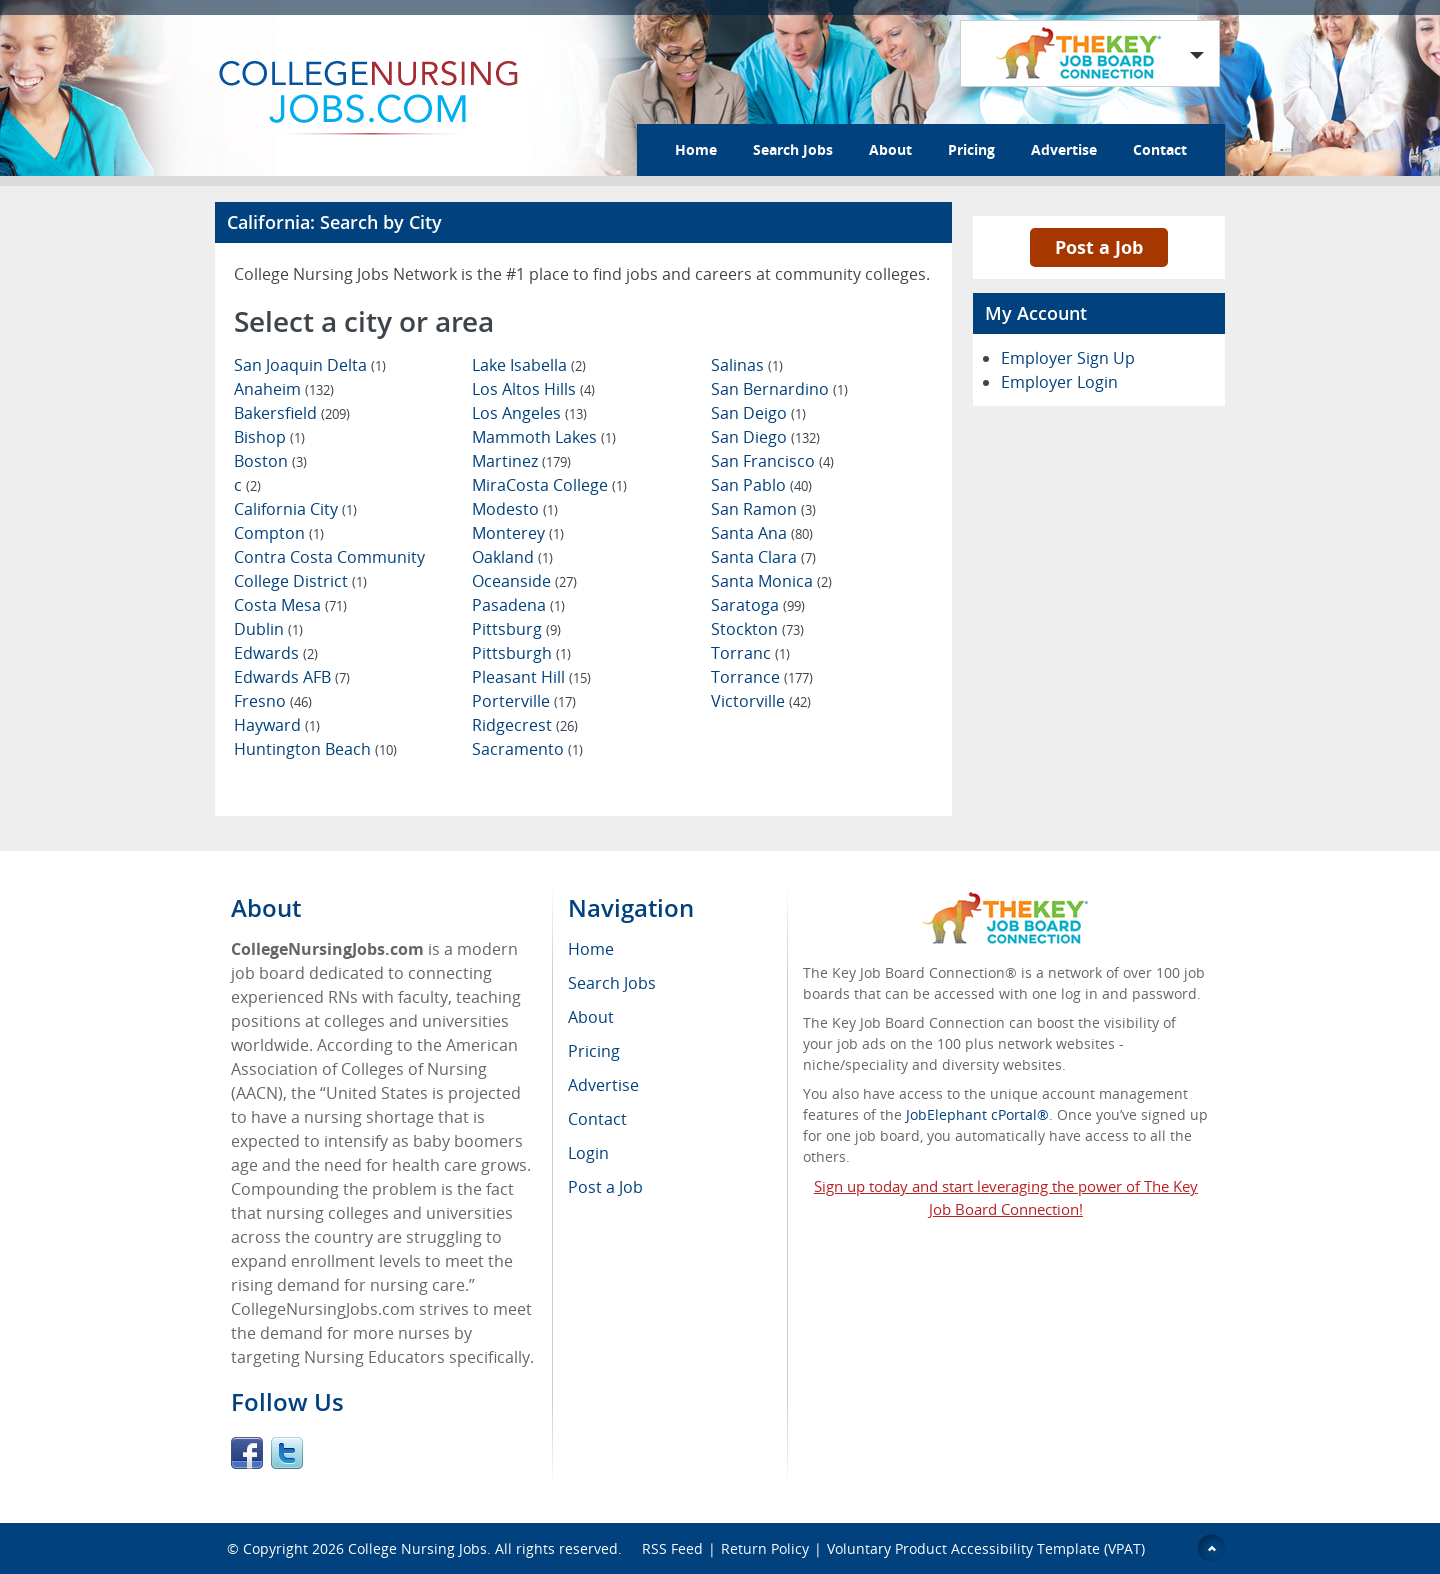 Image resolution: width=1440 pixels, height=1574 pixels. Describe the element at coordinates (747, 365) in the screenshot. I see `Salinas` at that location.